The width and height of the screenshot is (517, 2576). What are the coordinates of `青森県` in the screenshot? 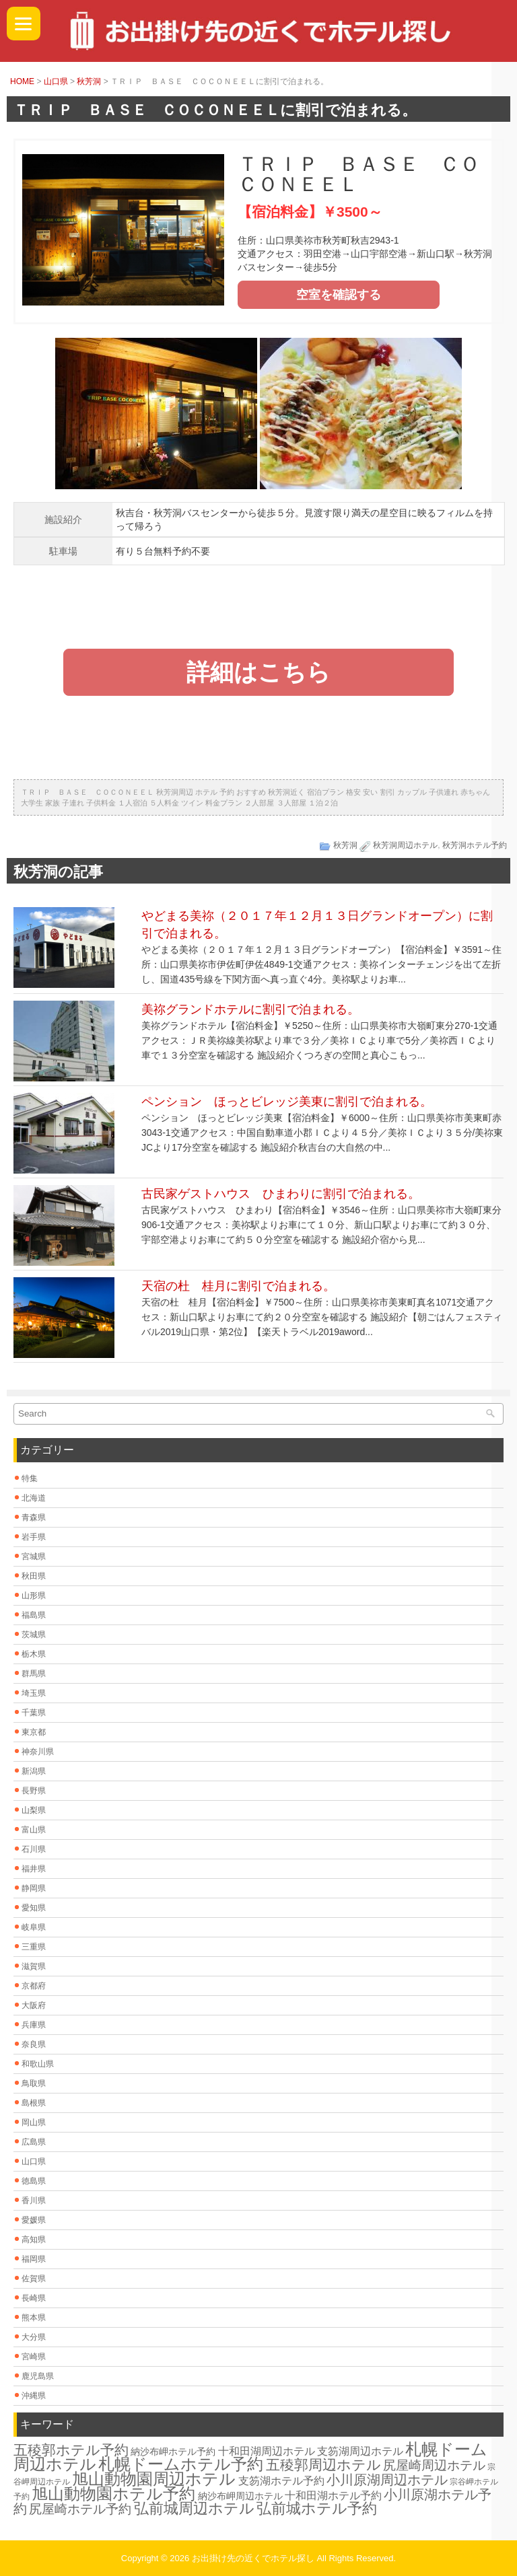 It's located at (34, 1517).